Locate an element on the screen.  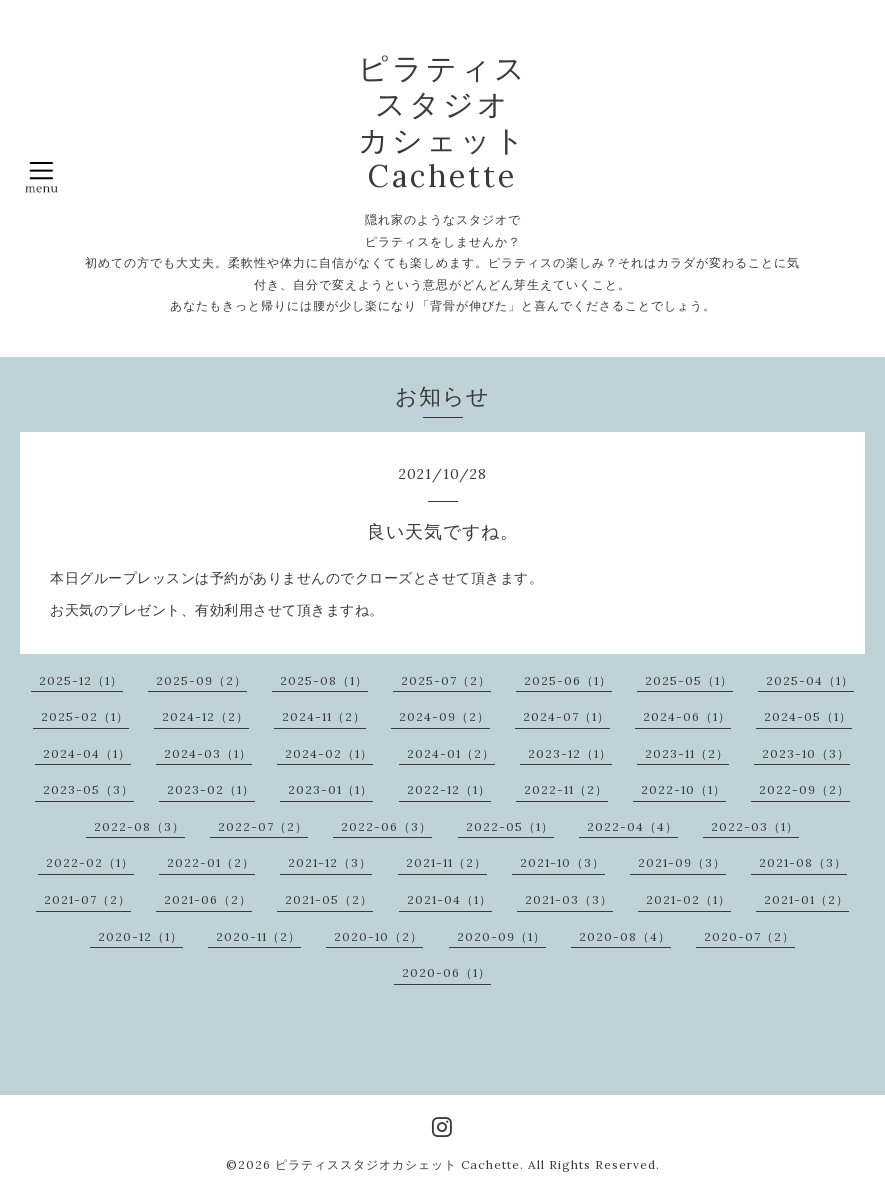
2021-11（2） is located at coordinates (446, 862).